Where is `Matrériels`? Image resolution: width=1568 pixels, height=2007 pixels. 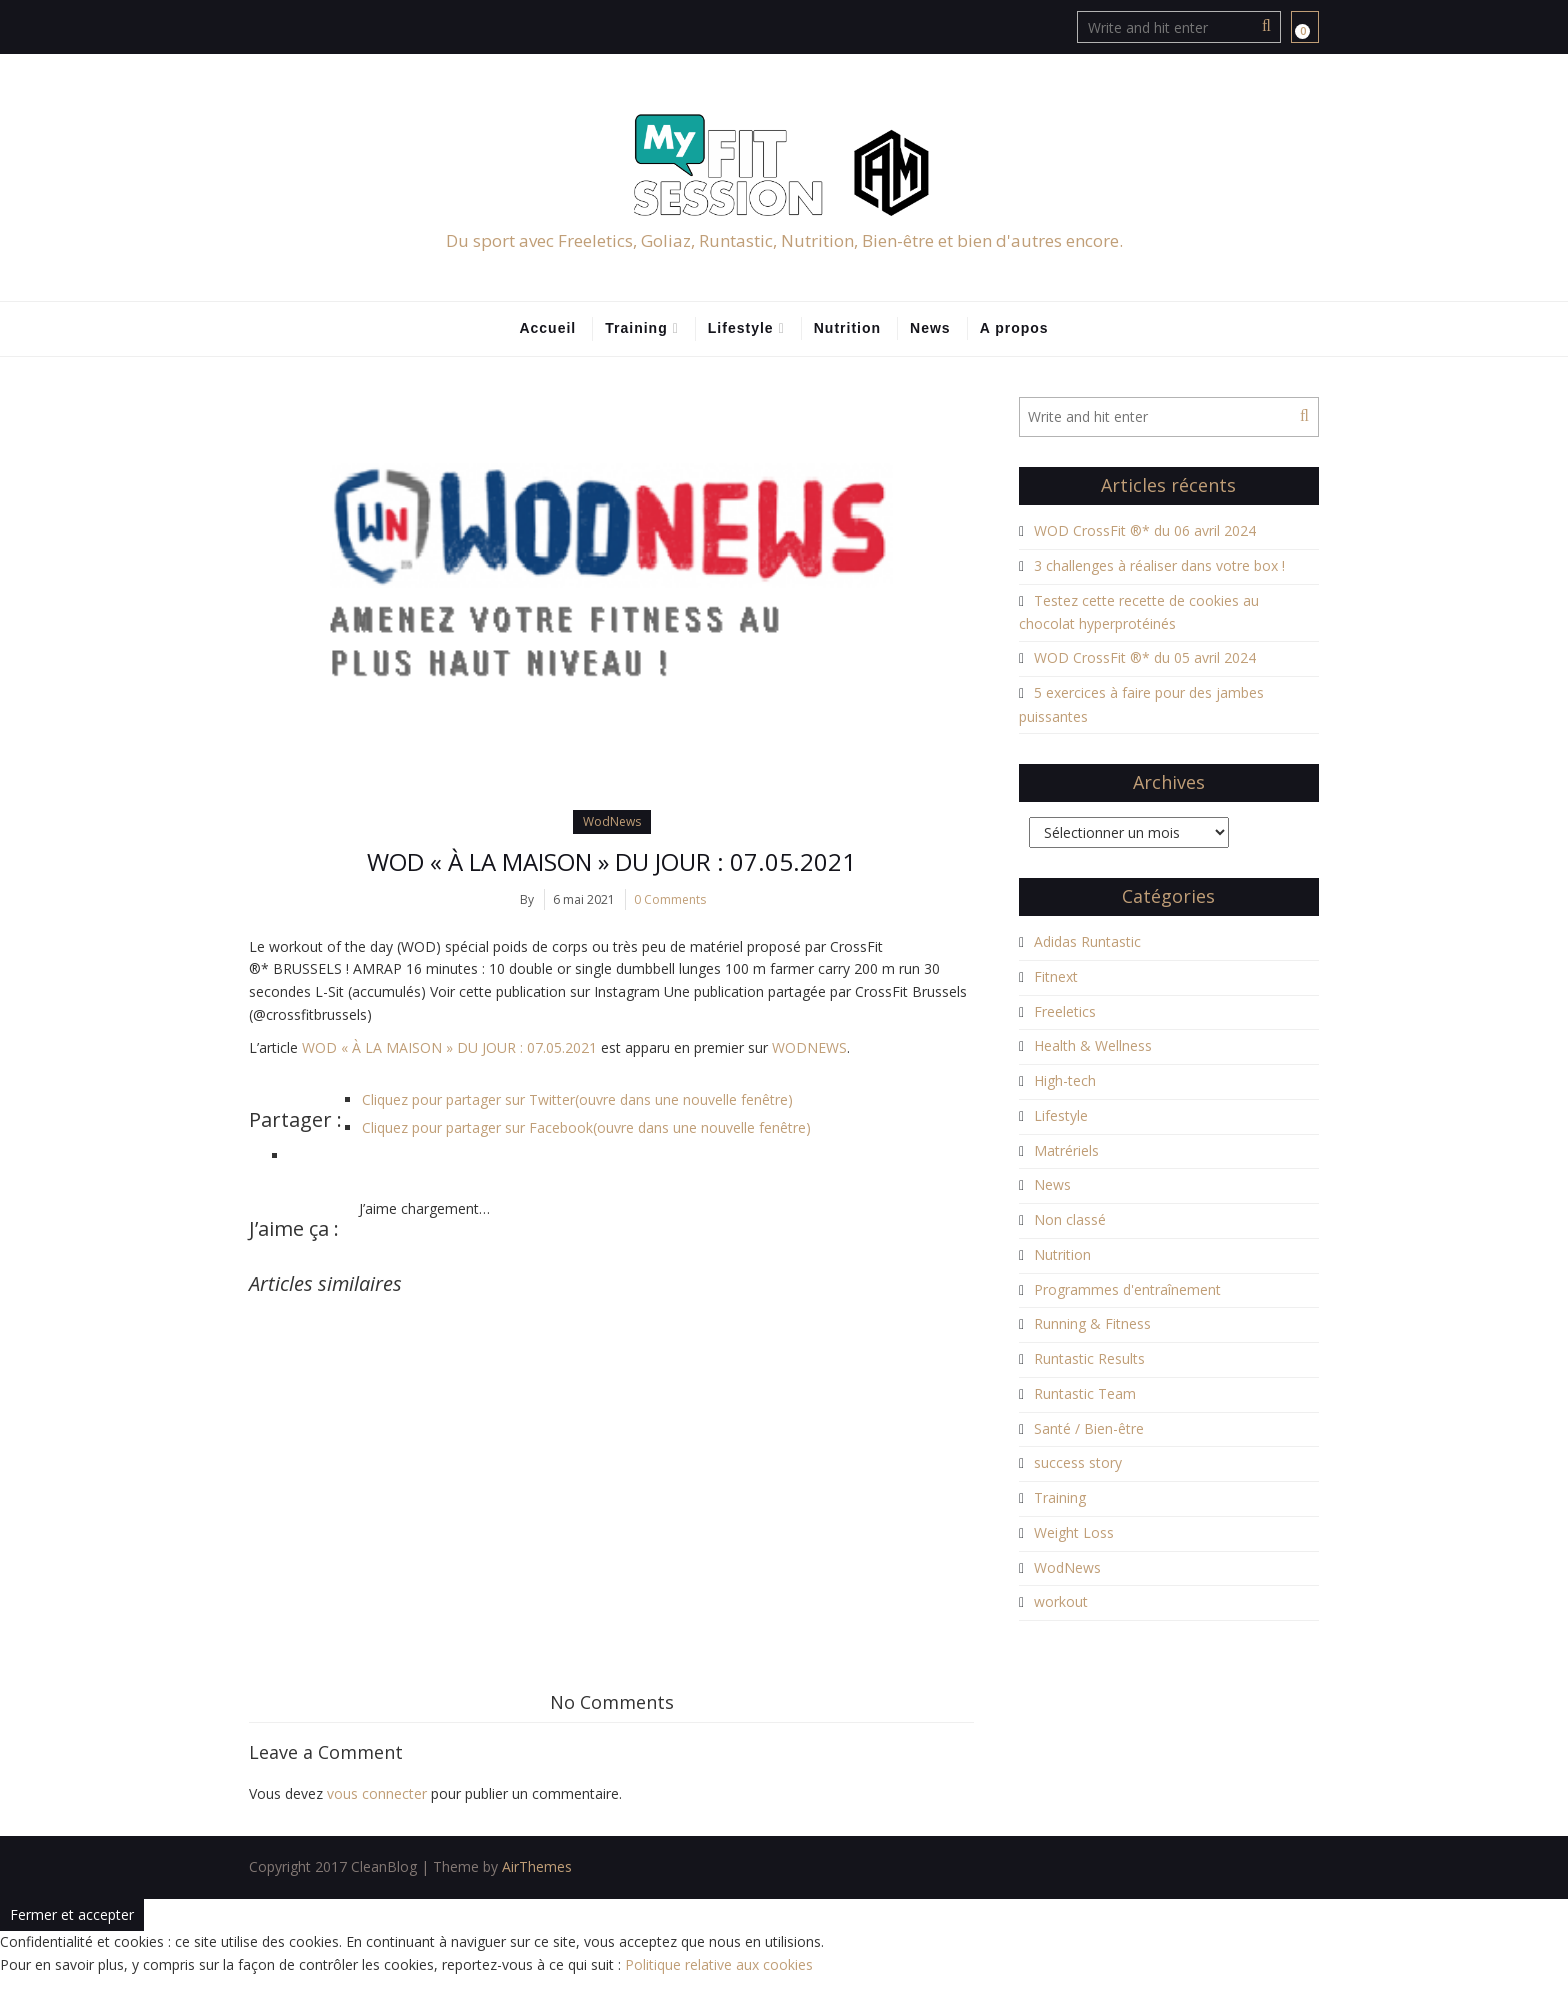 Matrériels is located at coordinates (1066, 1150).